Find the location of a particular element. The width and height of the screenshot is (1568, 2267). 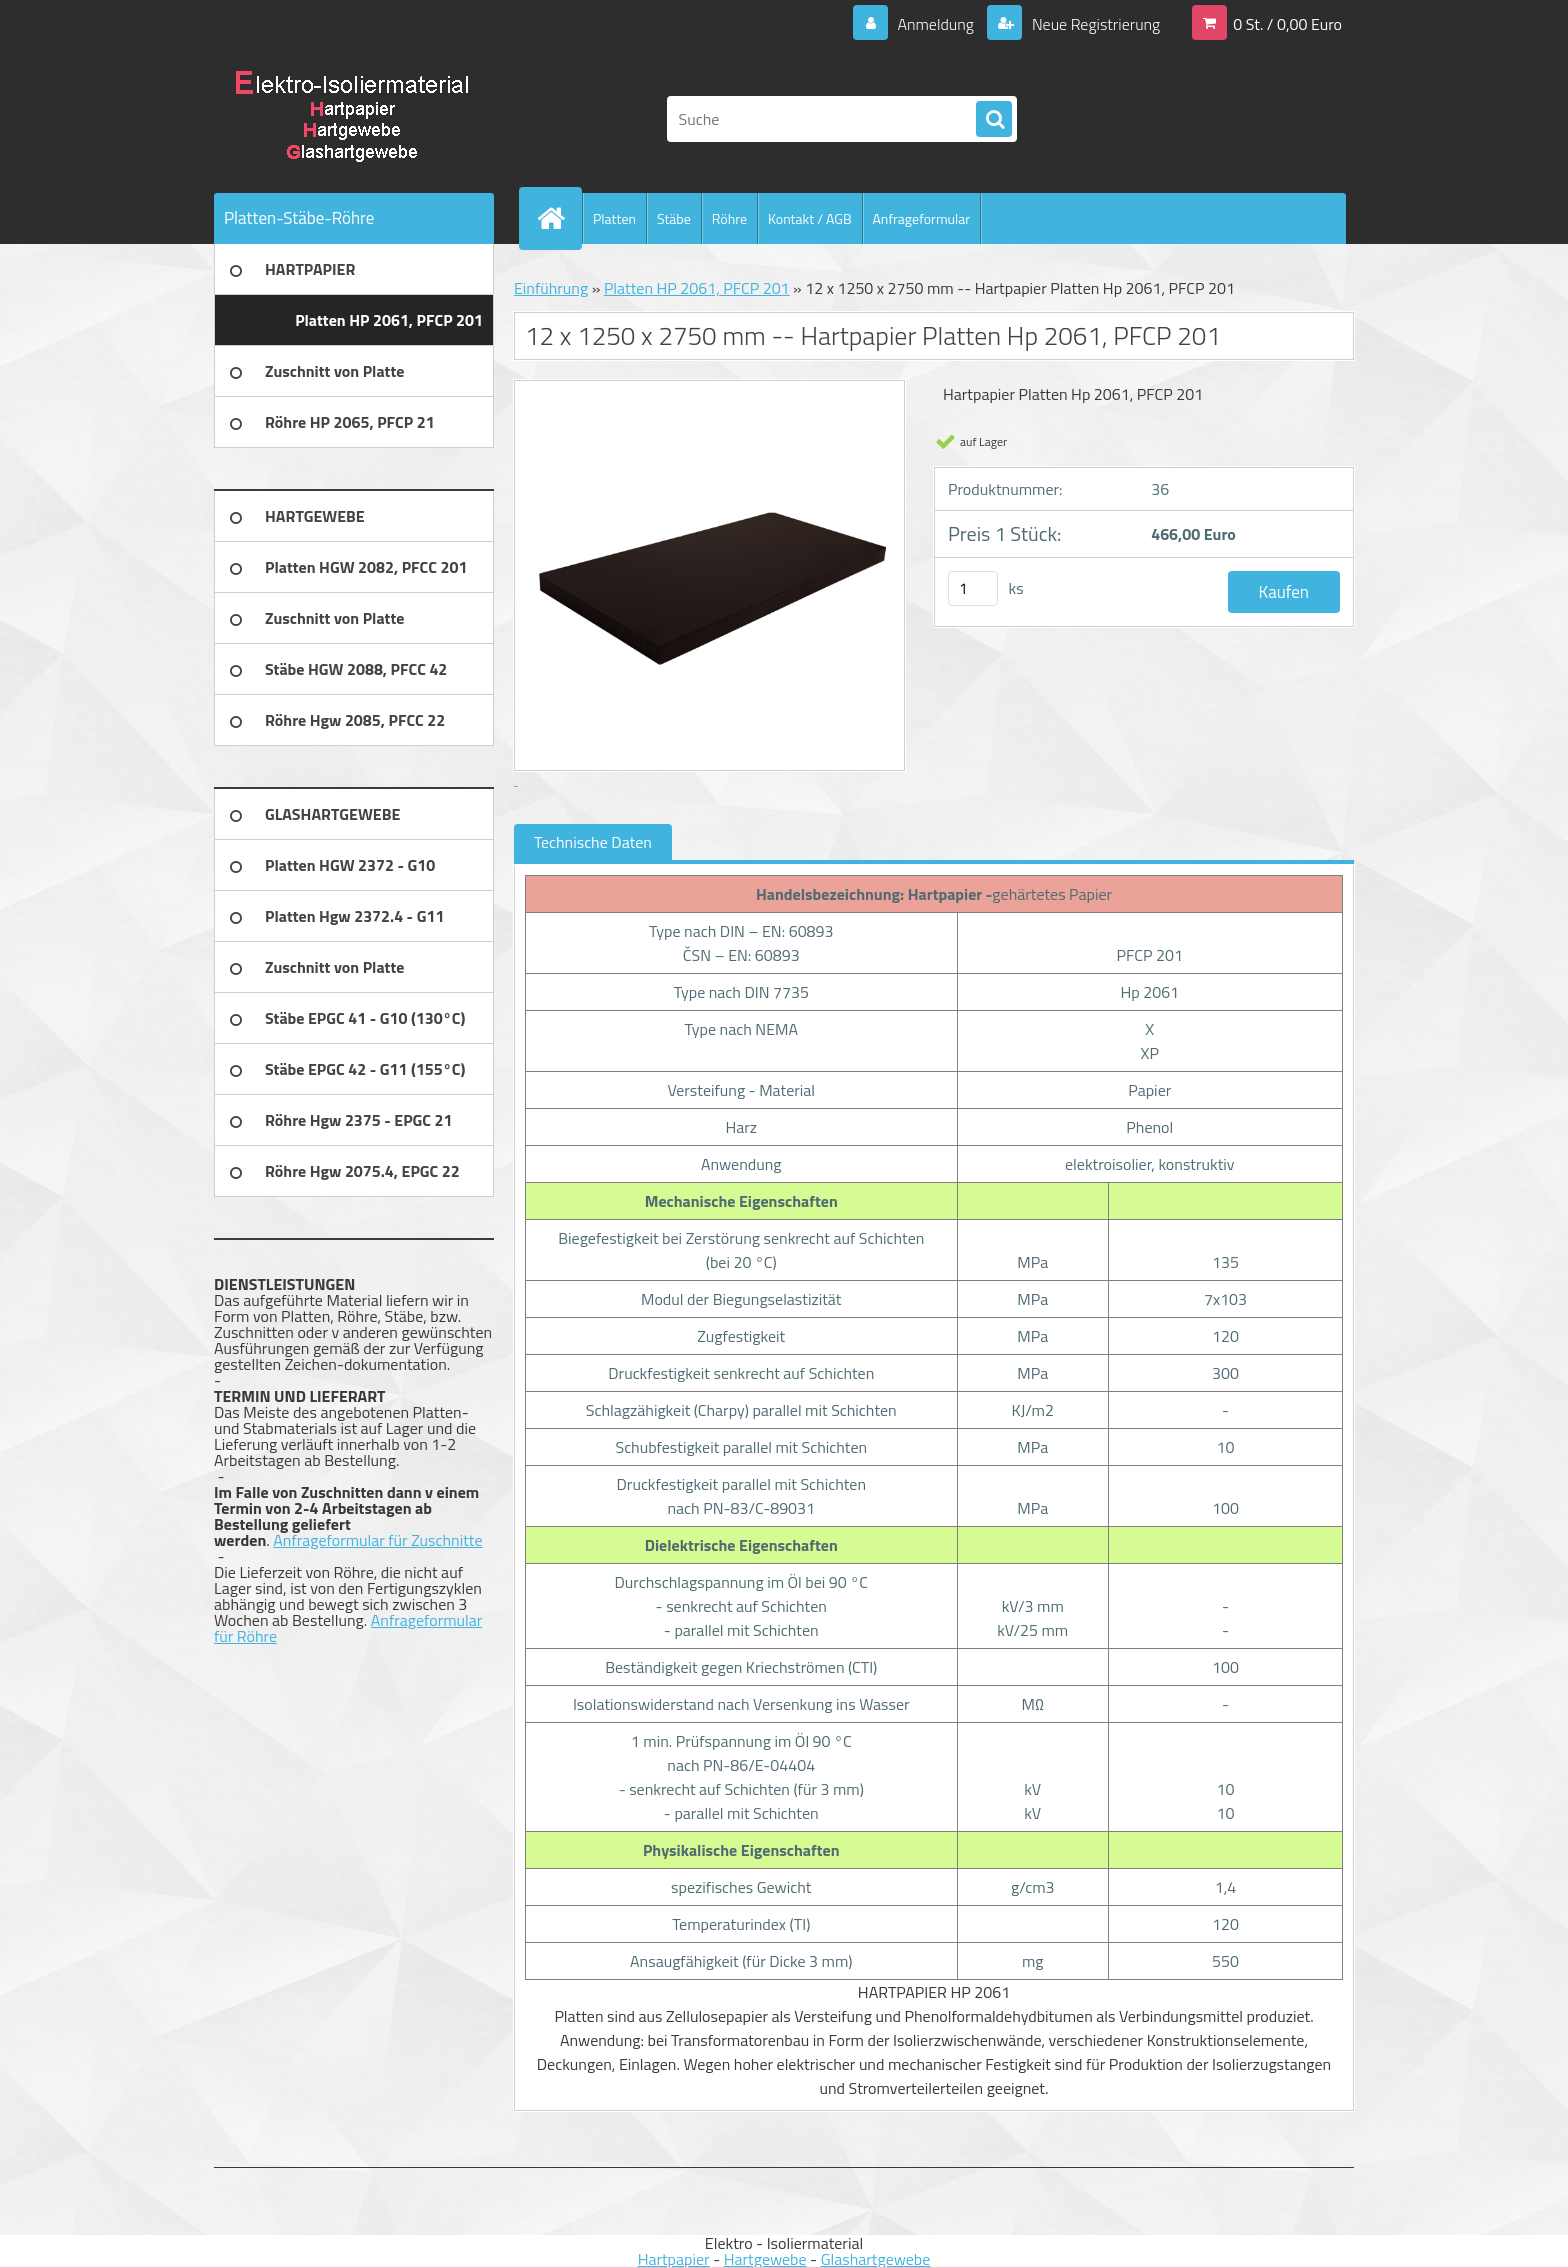

[kusy] is located at coordinates (973, 588).